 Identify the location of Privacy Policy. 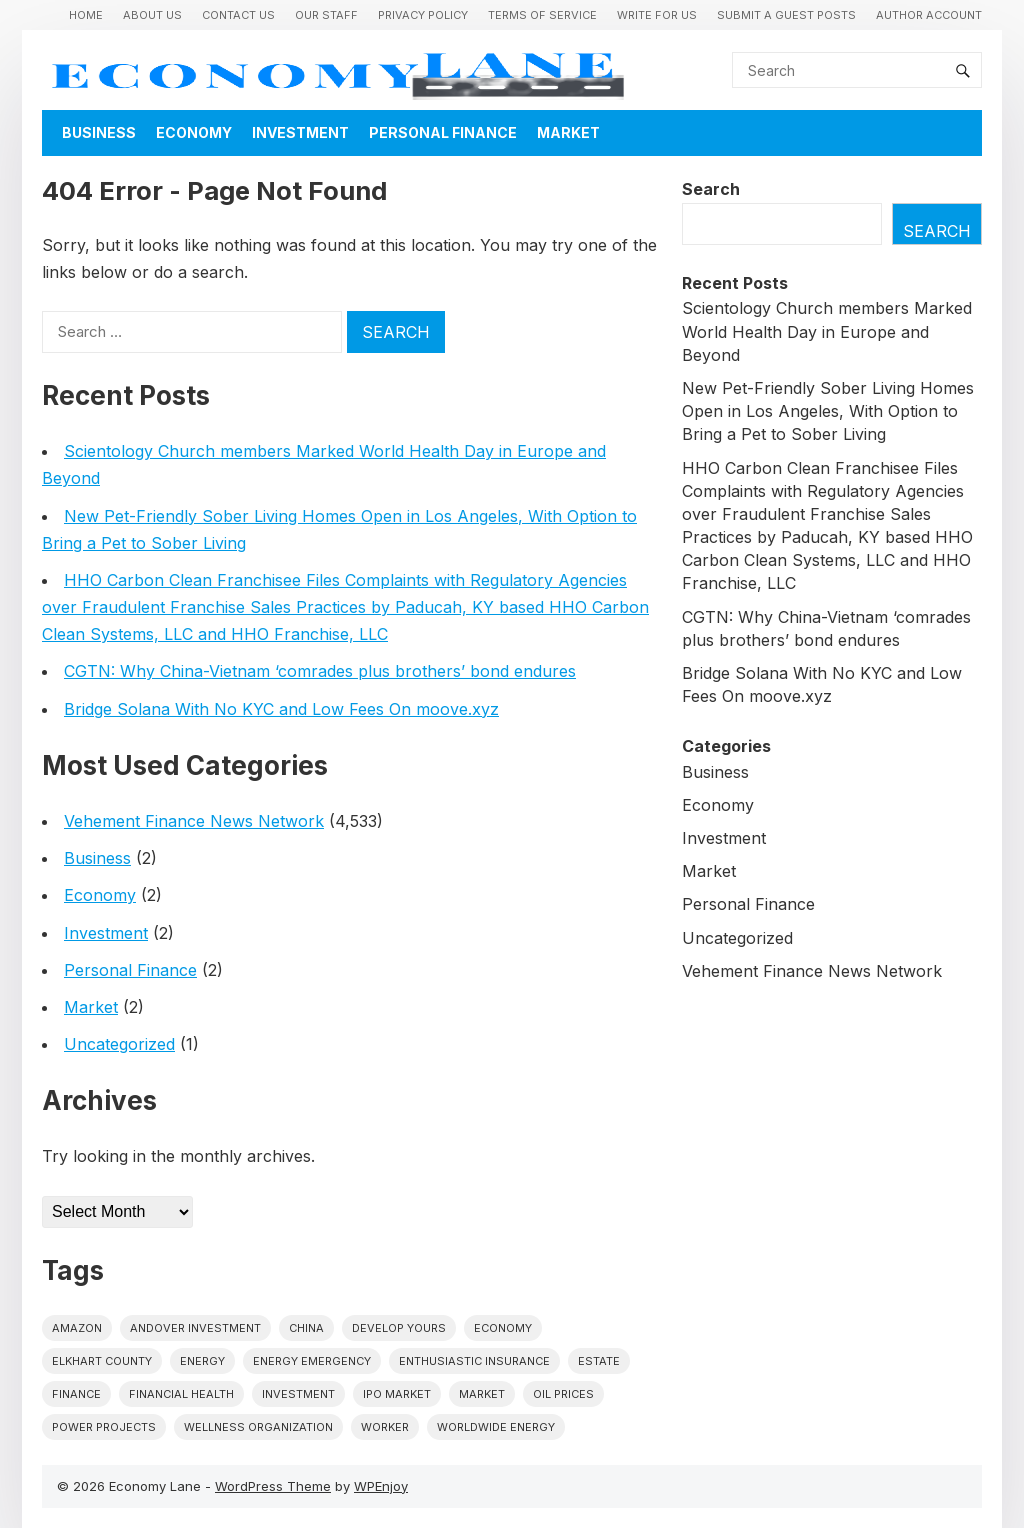
(423, 15).